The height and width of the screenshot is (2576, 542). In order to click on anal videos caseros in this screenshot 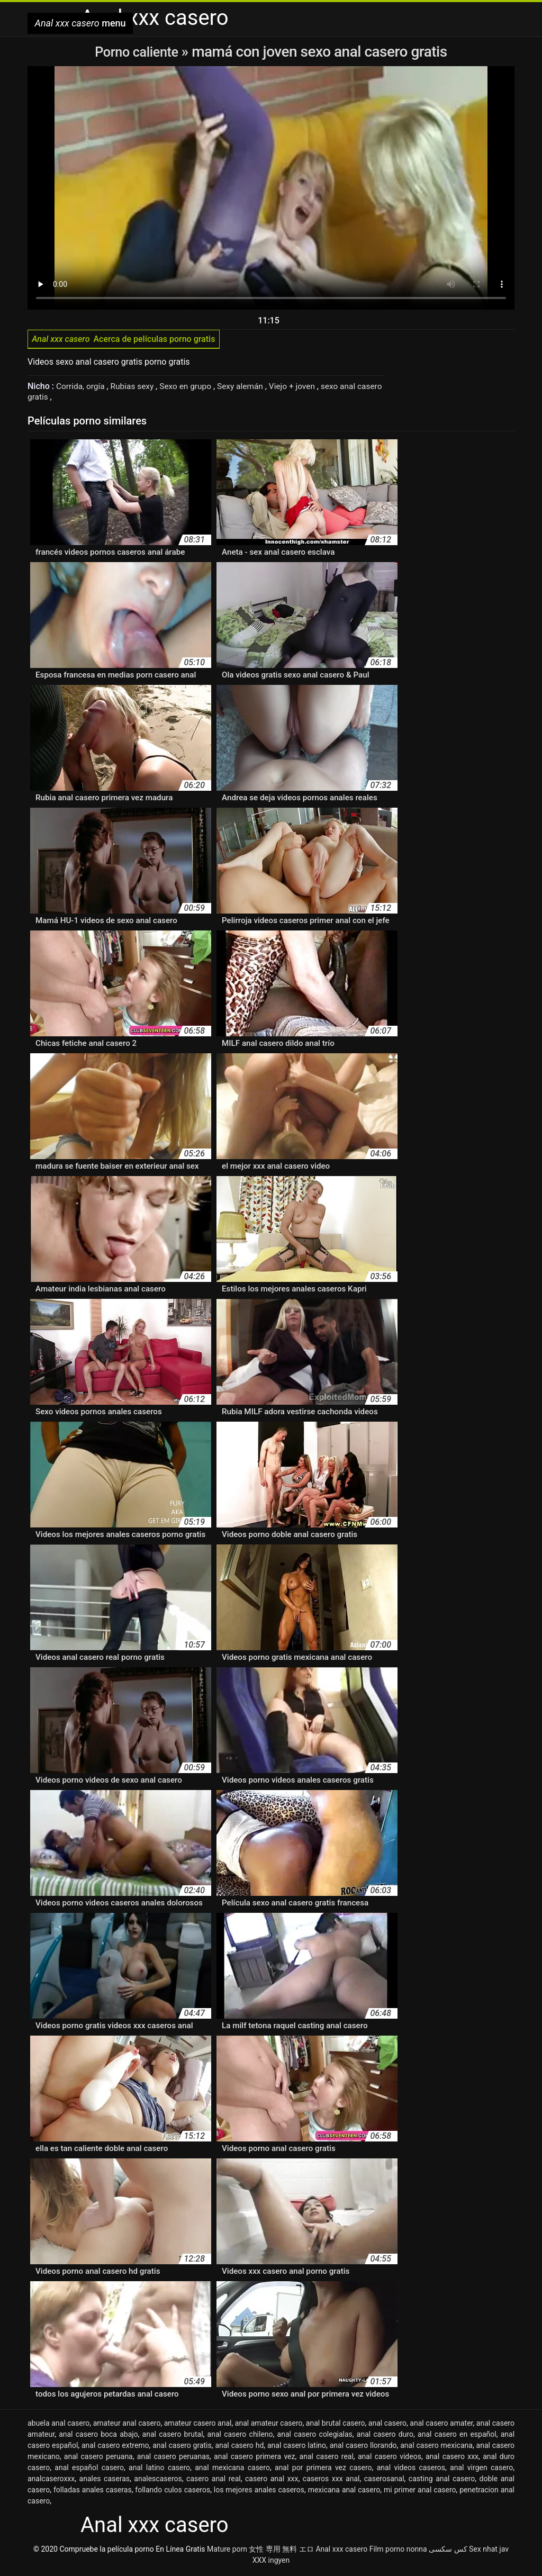, I will do `click(411, 2469)`.